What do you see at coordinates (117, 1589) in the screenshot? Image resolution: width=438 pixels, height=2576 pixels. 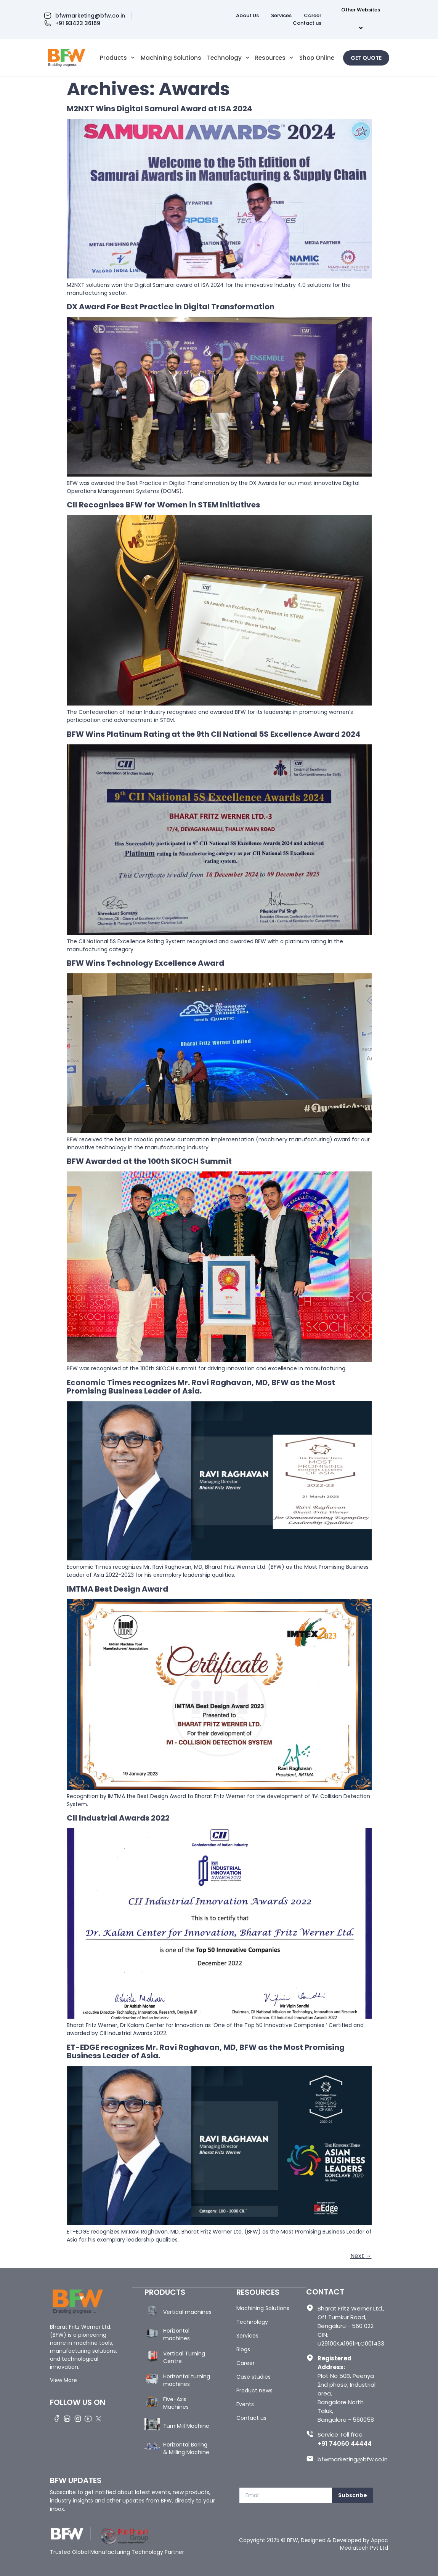 I see `IMTMA Best Design Award` at bounding box center [117, 1589].